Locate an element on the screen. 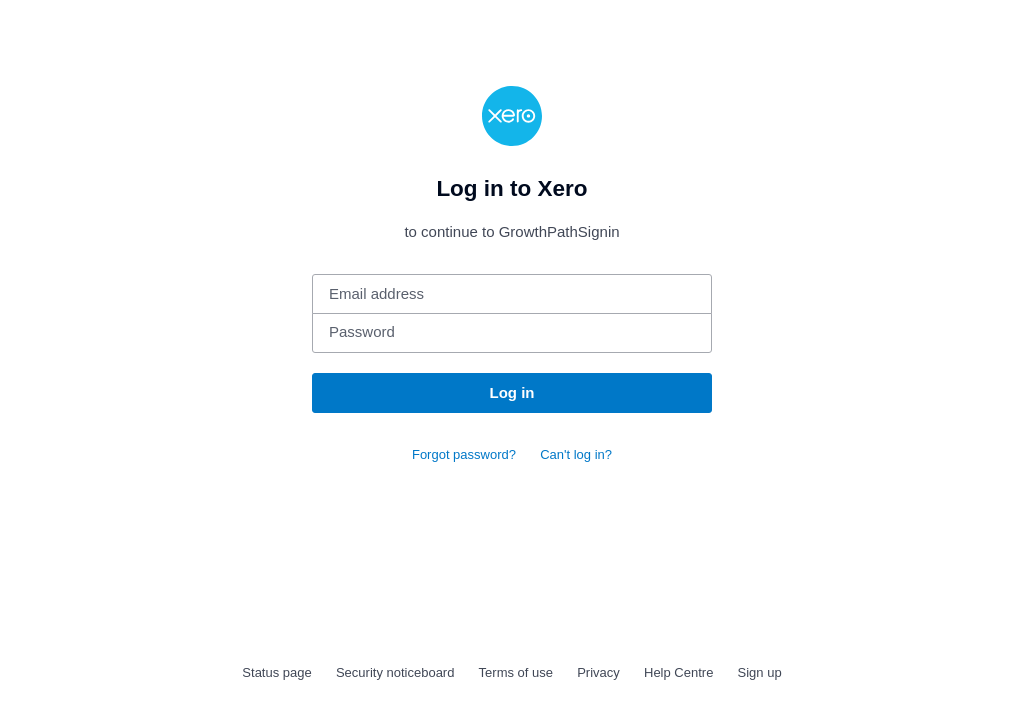 This screenshot has height=720, width=1024. Help Centre is located at coordinates (678, 672).